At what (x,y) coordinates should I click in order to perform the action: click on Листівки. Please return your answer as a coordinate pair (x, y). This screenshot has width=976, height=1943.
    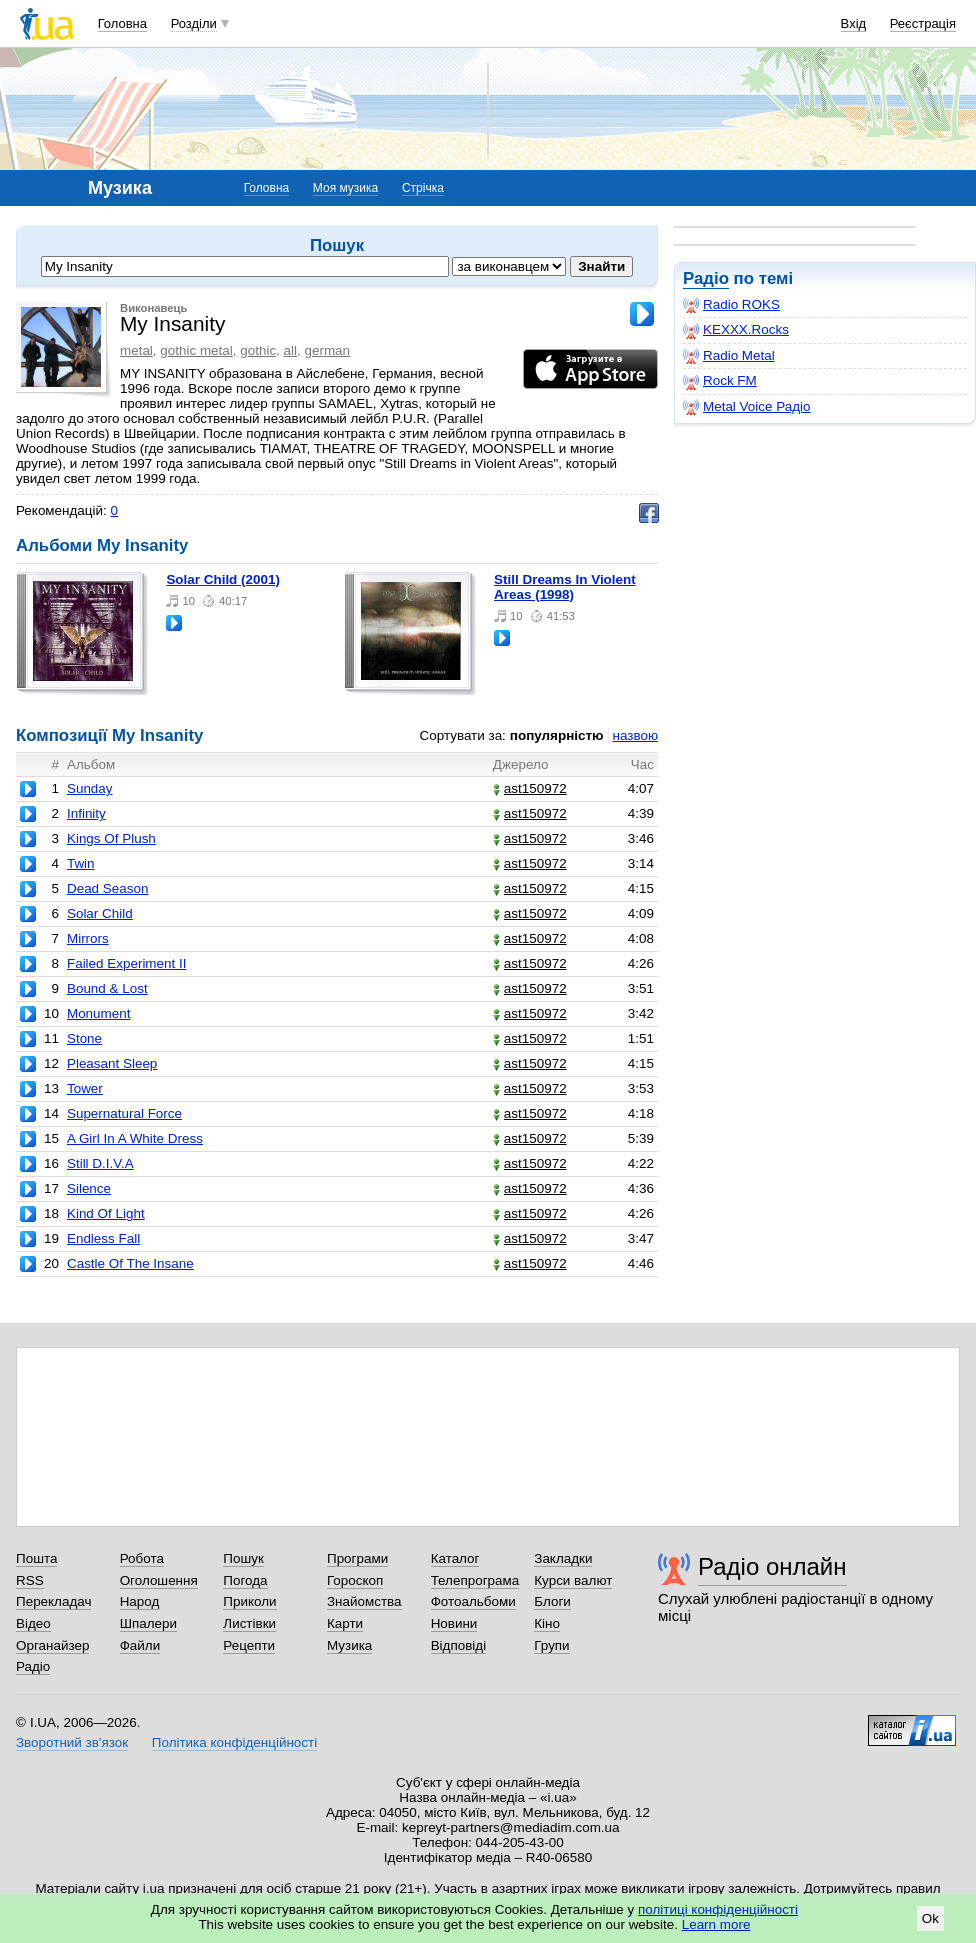
    Looking at the image, I should click on (249, 1623).